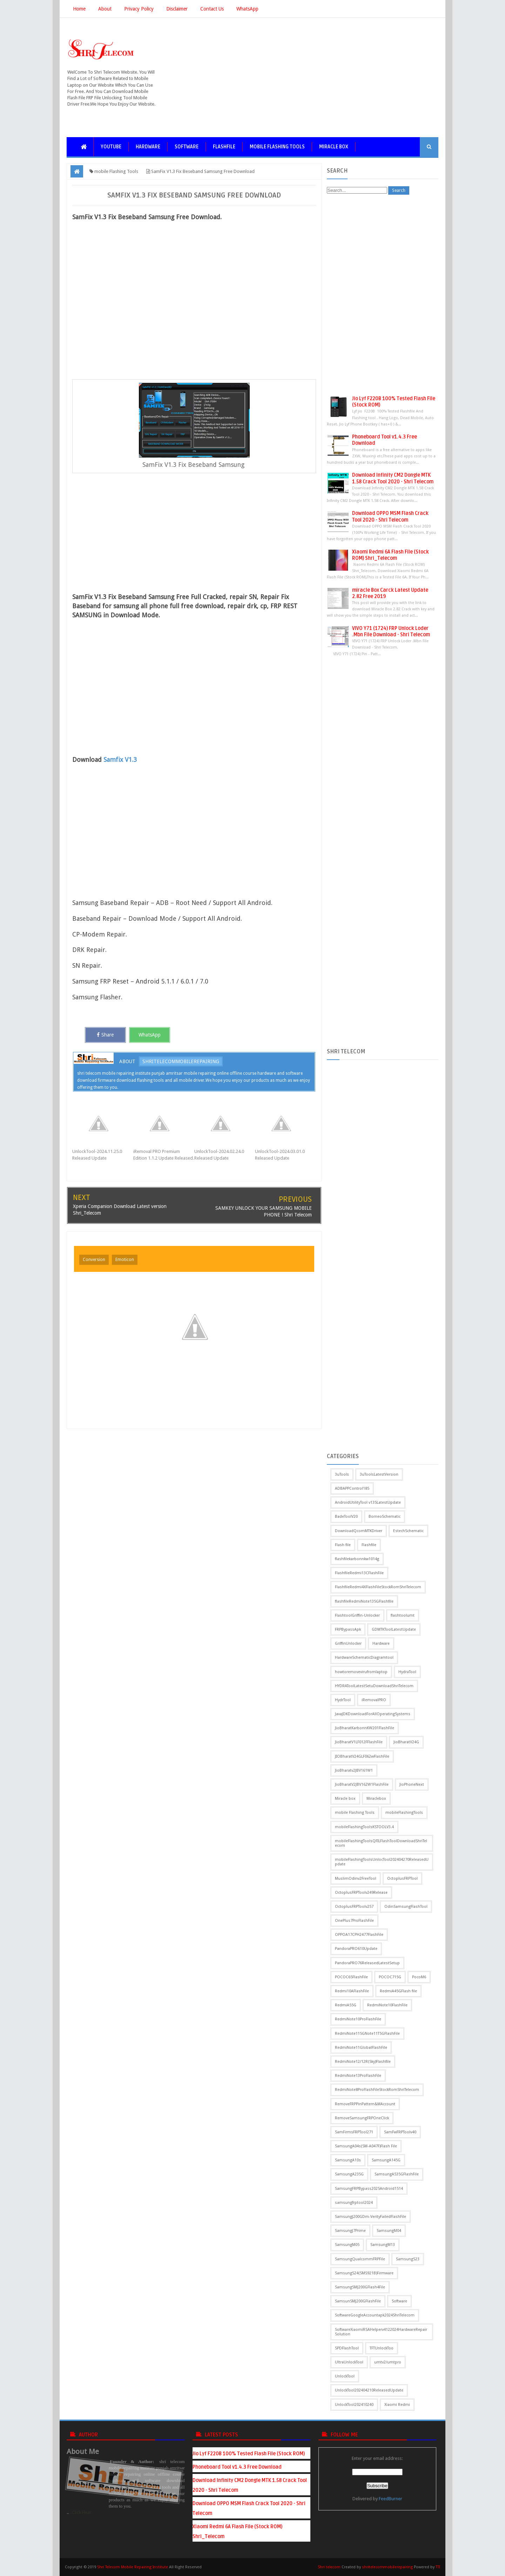 The width and height of the screenshot is (505, 2576). Describe the element at coordinates (342, 1474) in the screenshot. I see `3uTools` at that location.